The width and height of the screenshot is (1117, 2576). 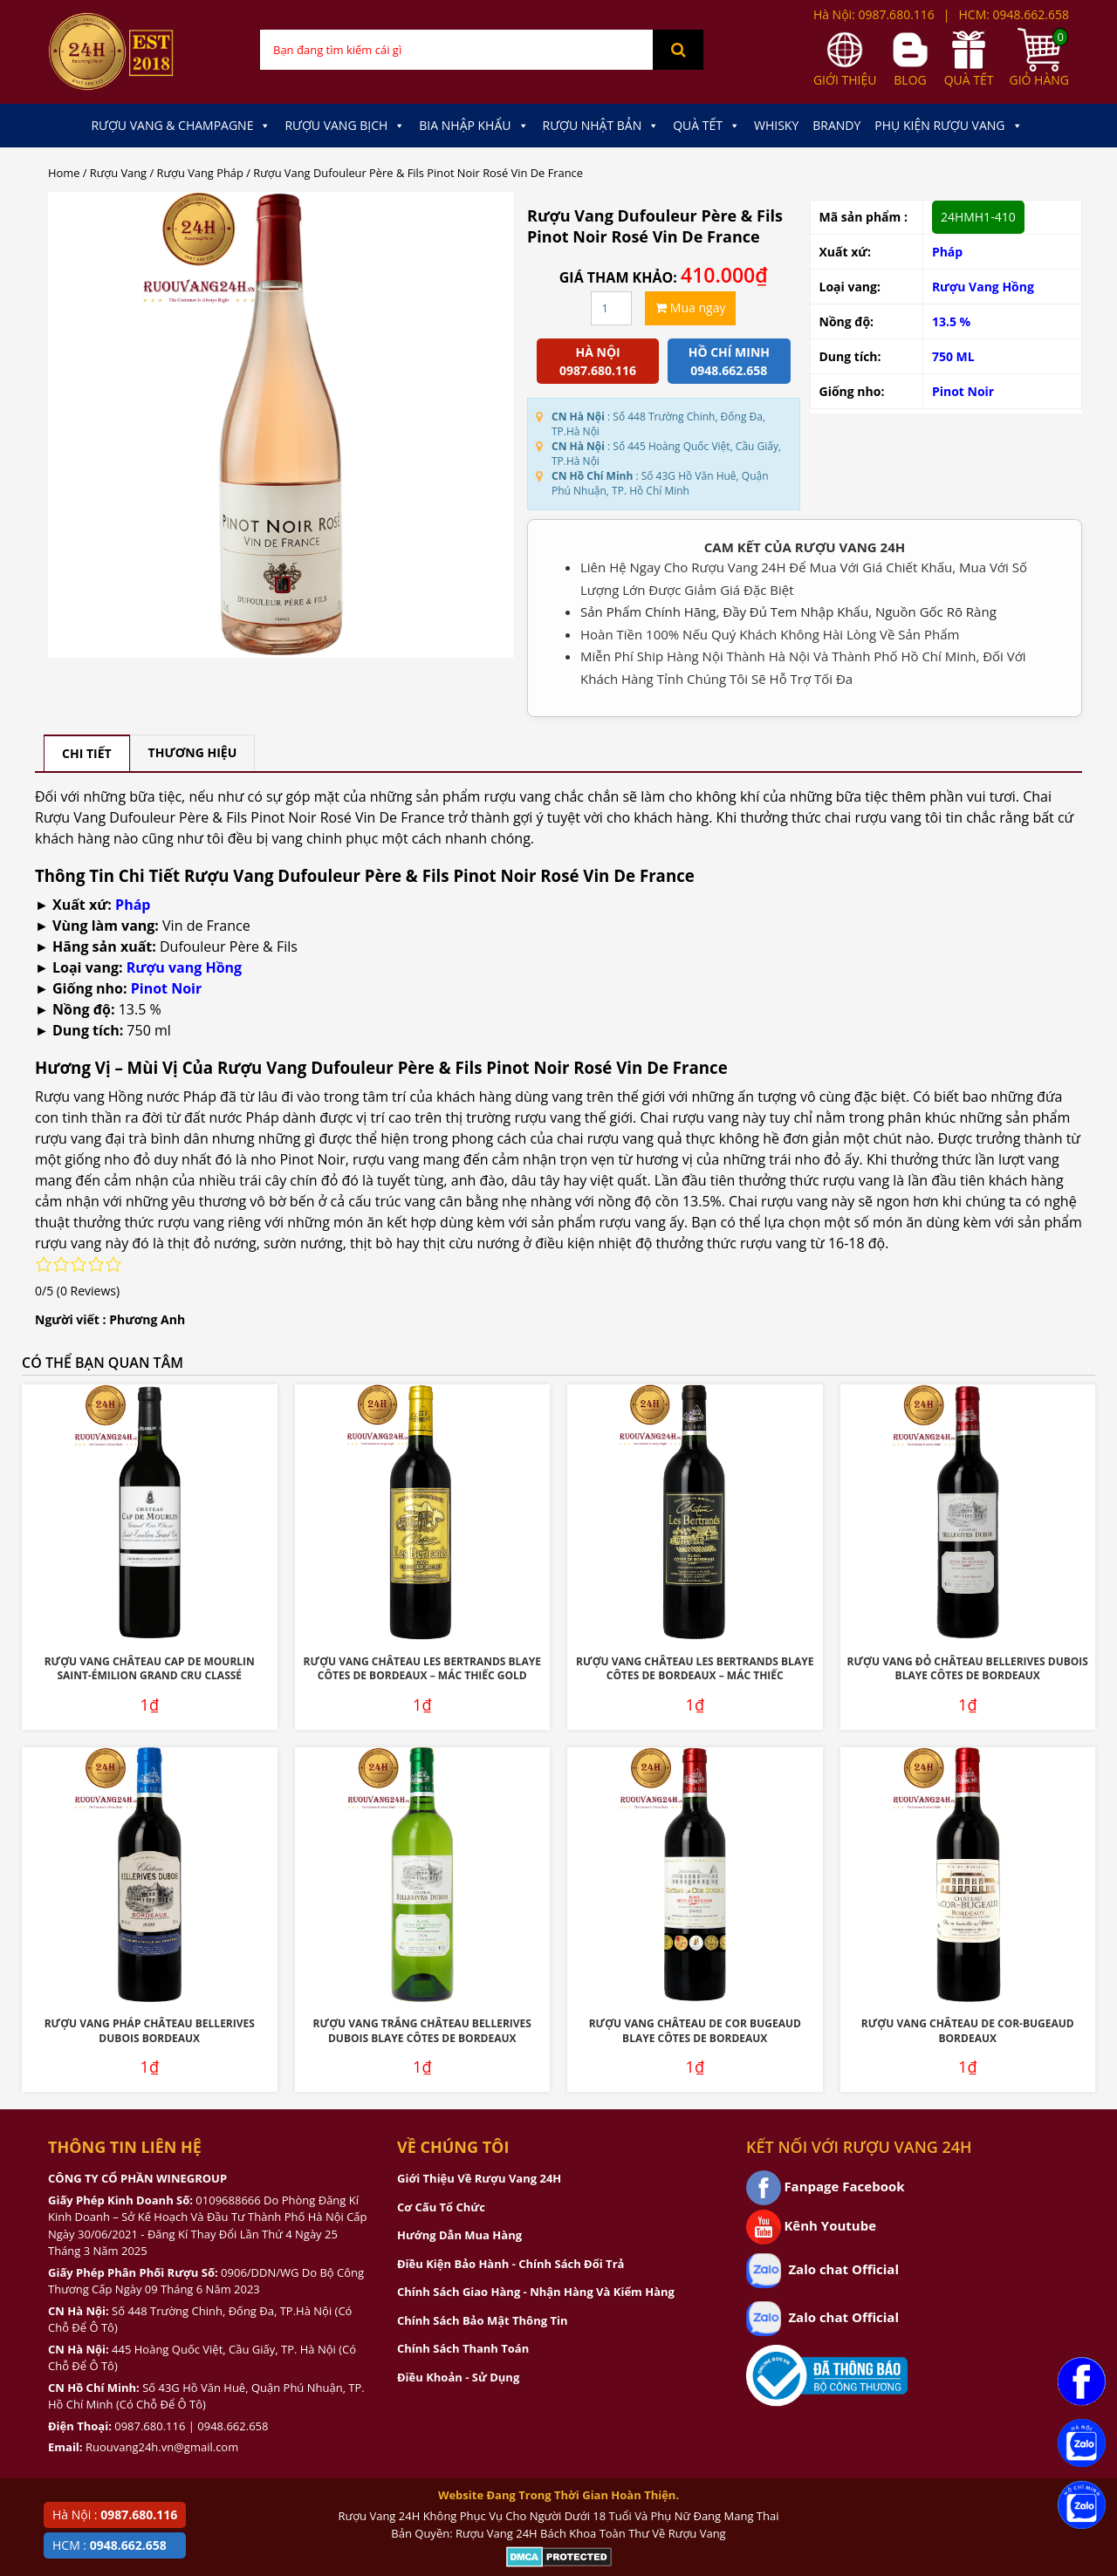 I want to click on Rượu Vang Pháp, so click(x=200, y=173).